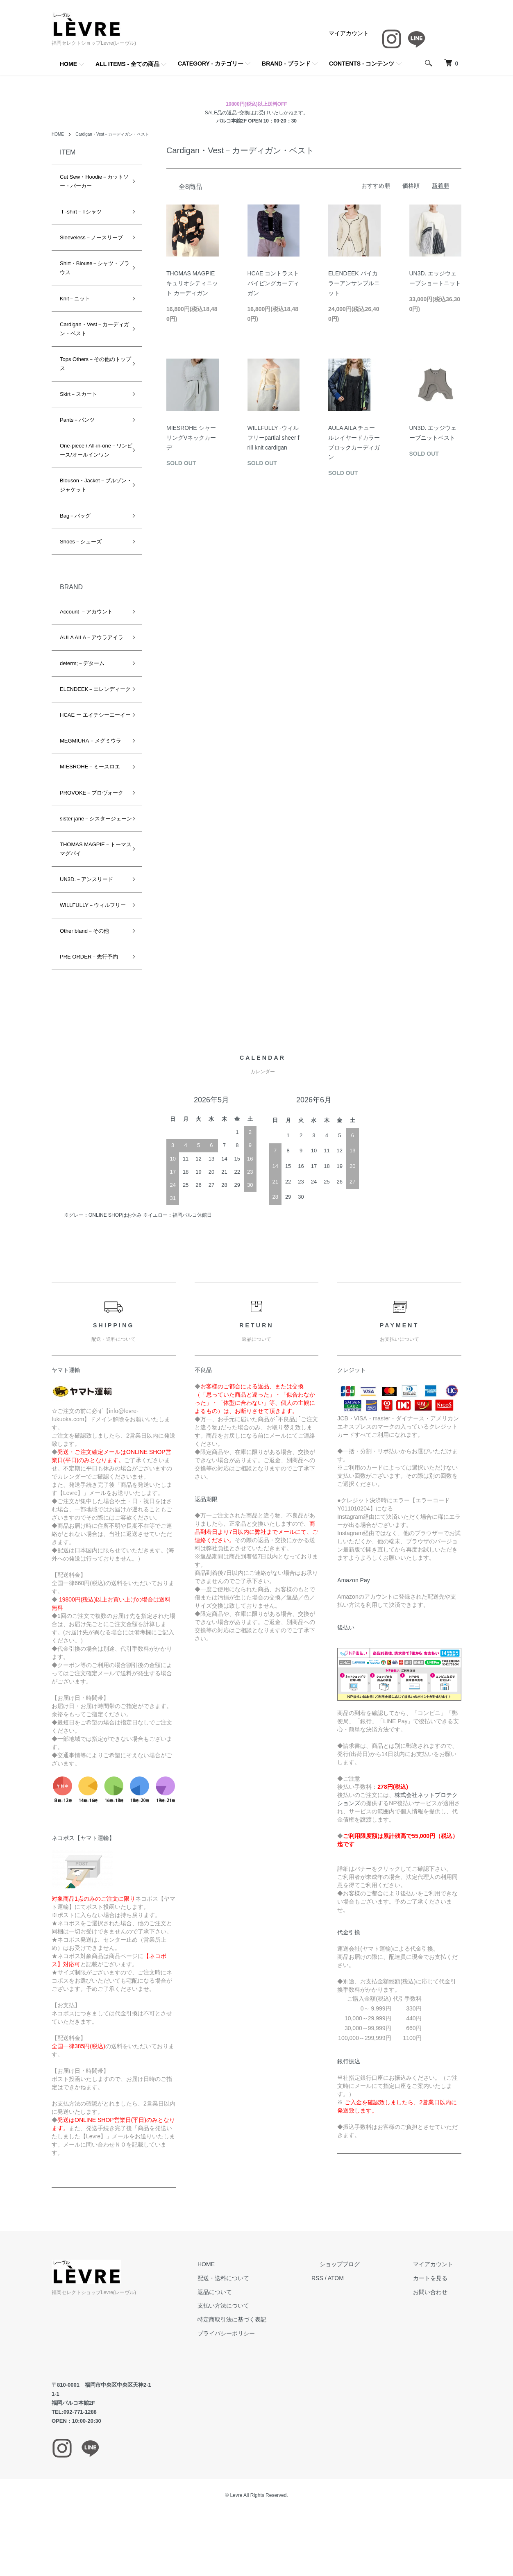  Describe the element at coordinates (191, 438) in the screenshot. I see `MIESROHE シャーリングVネックカーデ` at that location.